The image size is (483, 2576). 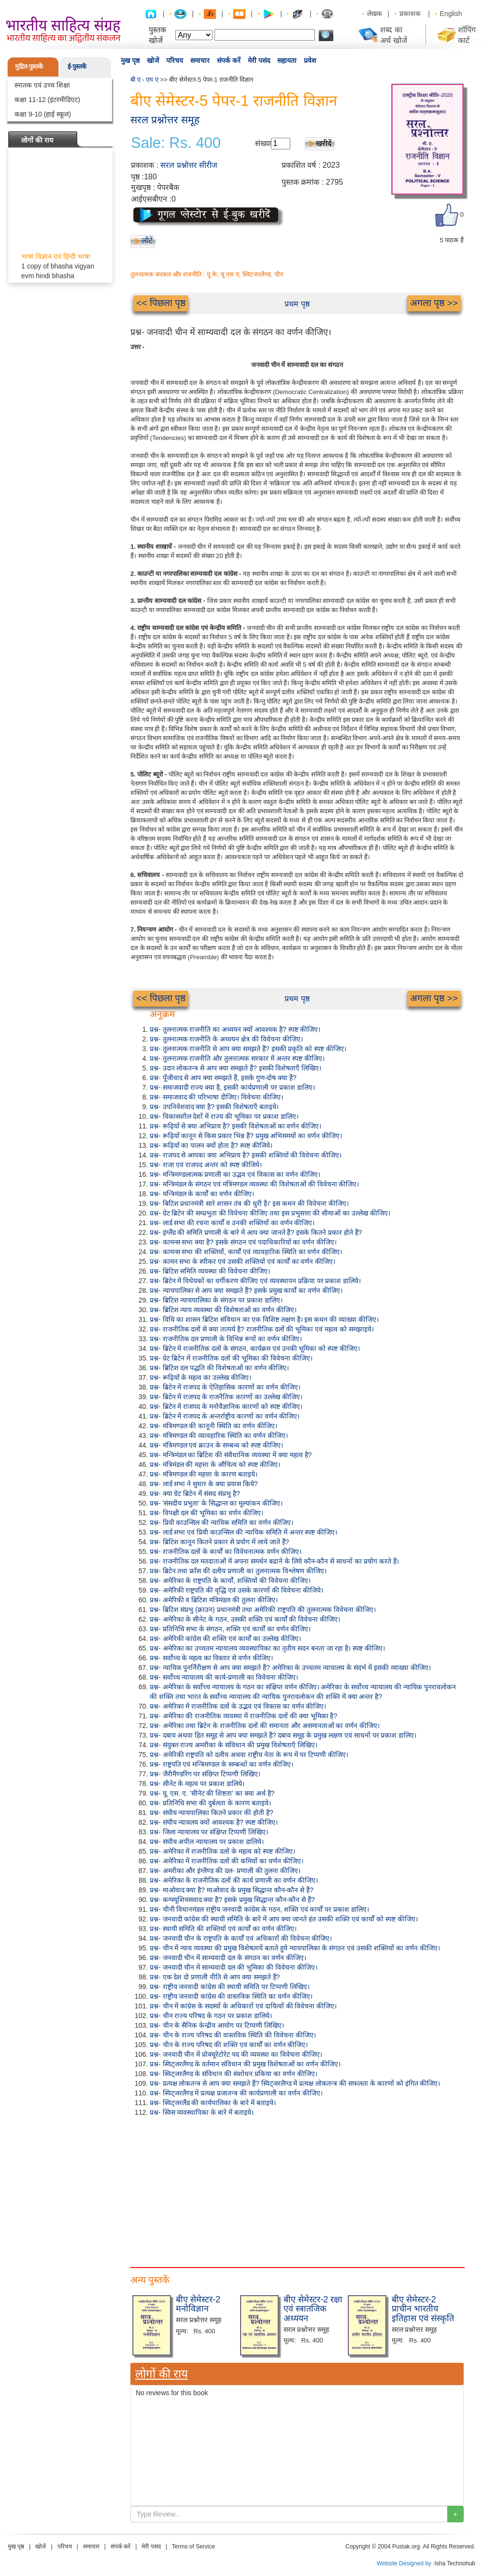 What do you see at coordinates (259, 1909) in the screenshot?
I see `प्रश्न- चीनी विधानमंडल राष्ट्रीय जनवादी कांग्रेस के गठन, शक्ति एवं कार्यों पर प्रकाश डालिए।` at bounding box center [259, 1909].